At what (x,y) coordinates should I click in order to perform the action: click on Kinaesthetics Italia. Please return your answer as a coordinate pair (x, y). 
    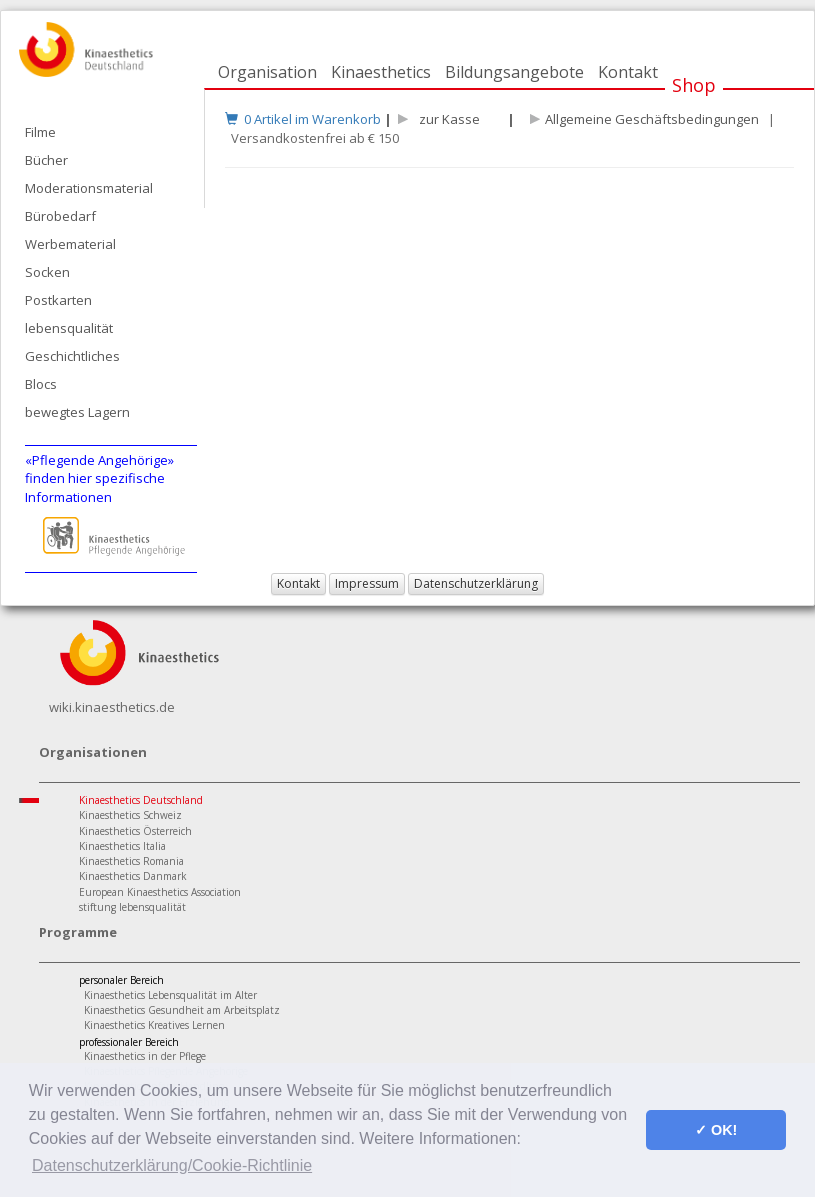
    Looking at the image, I should click on (122, 846).